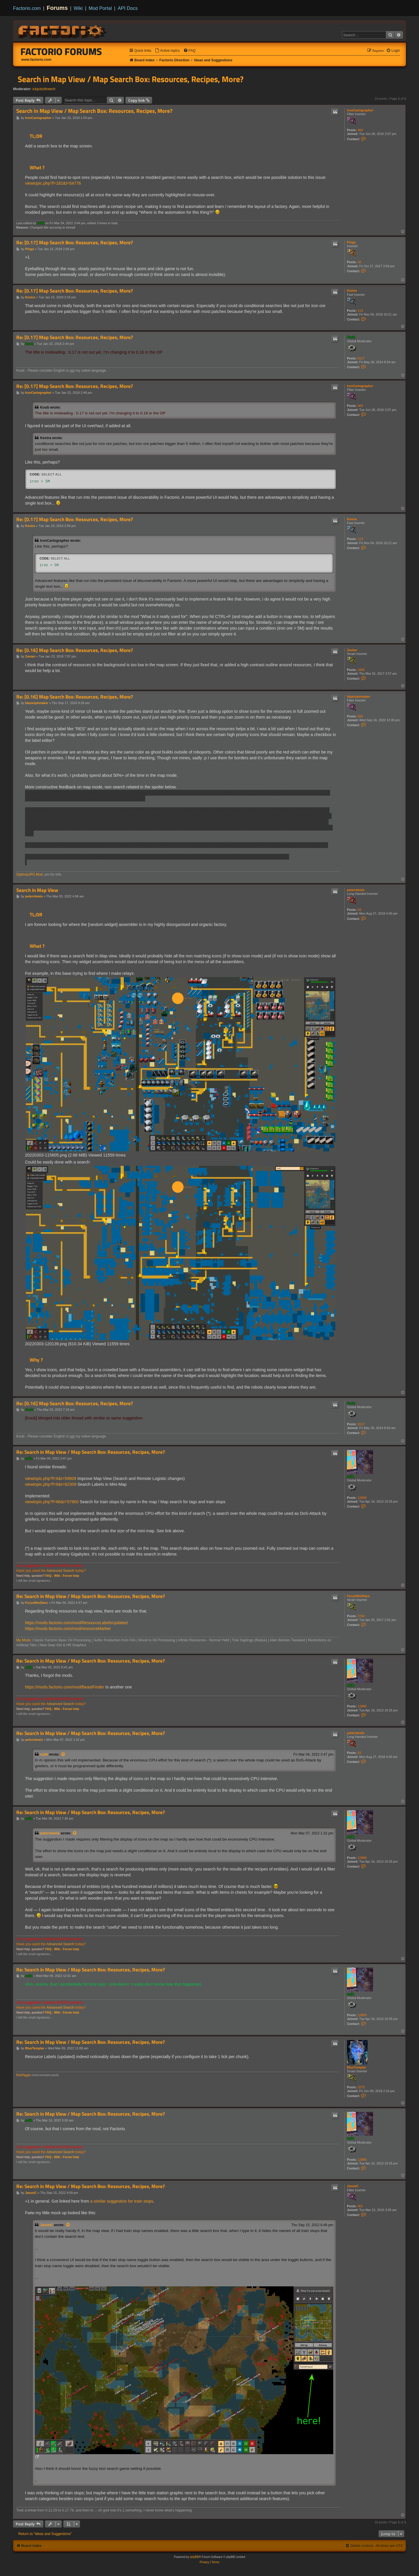 The height and width of the screenshot is (2576, 419). I want to click on Search in Map View, so click(37, 890).